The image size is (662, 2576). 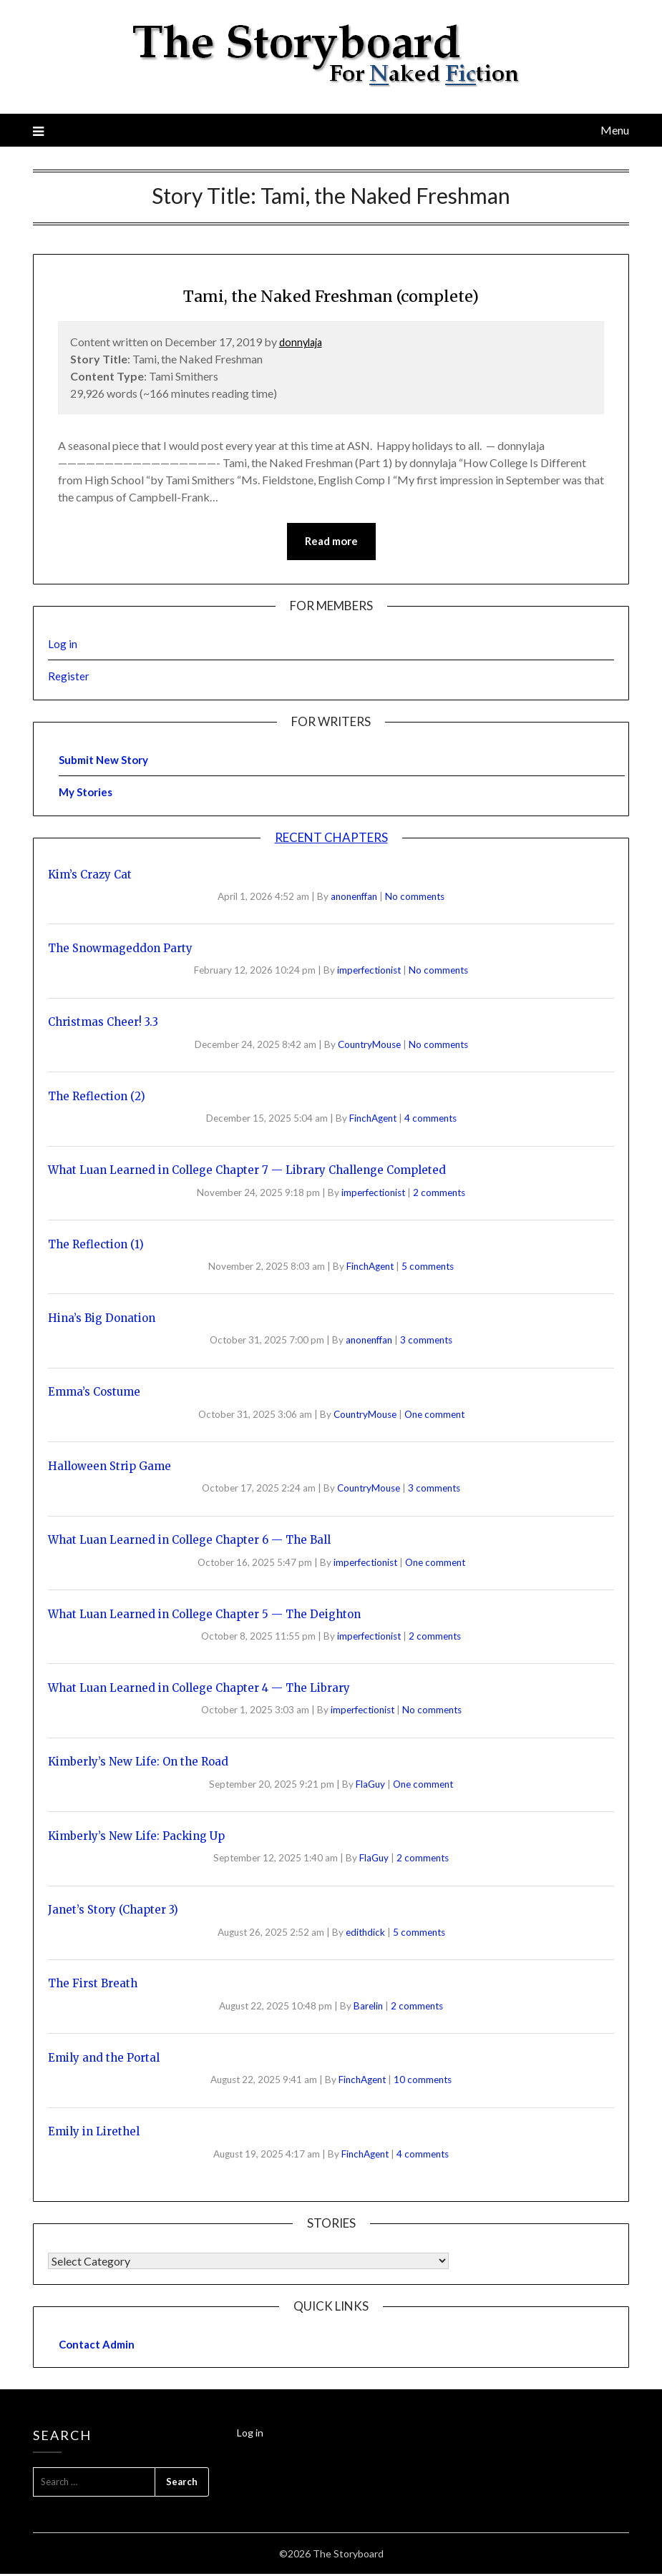 What do you see at coordinates (427, 1268) in the screenshot?
I see `5 comments` at bounding box center [427, 1268].